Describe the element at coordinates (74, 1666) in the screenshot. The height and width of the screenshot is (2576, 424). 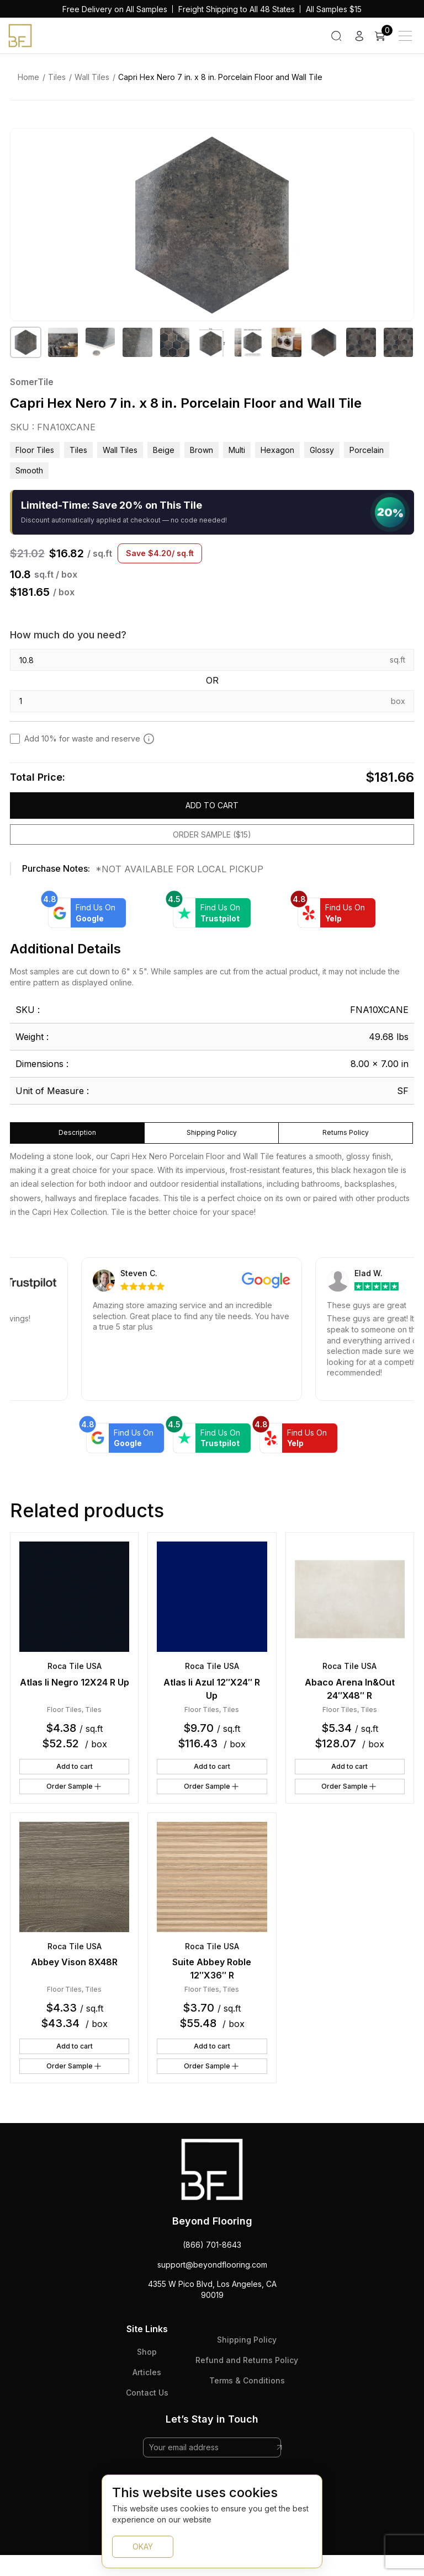
I see `Roca Tile USA` at that location.